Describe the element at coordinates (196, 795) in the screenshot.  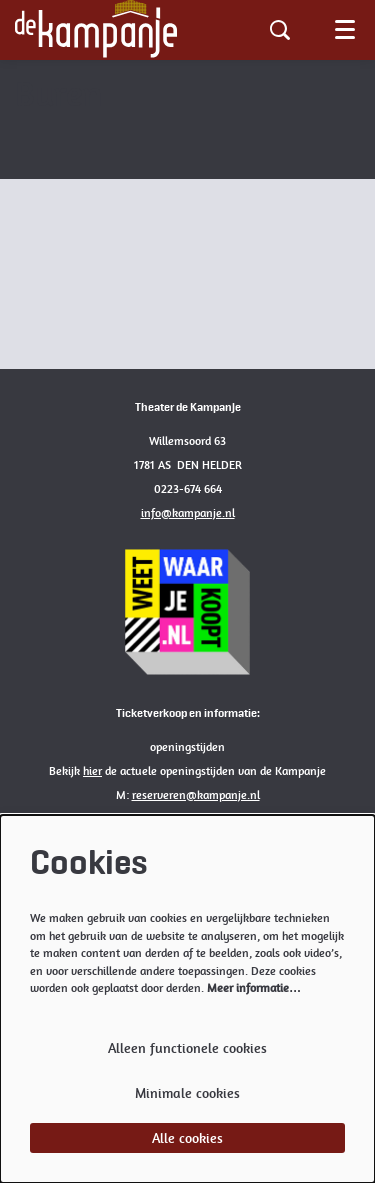
I see `reserveren@kampanje.nl` at that location.